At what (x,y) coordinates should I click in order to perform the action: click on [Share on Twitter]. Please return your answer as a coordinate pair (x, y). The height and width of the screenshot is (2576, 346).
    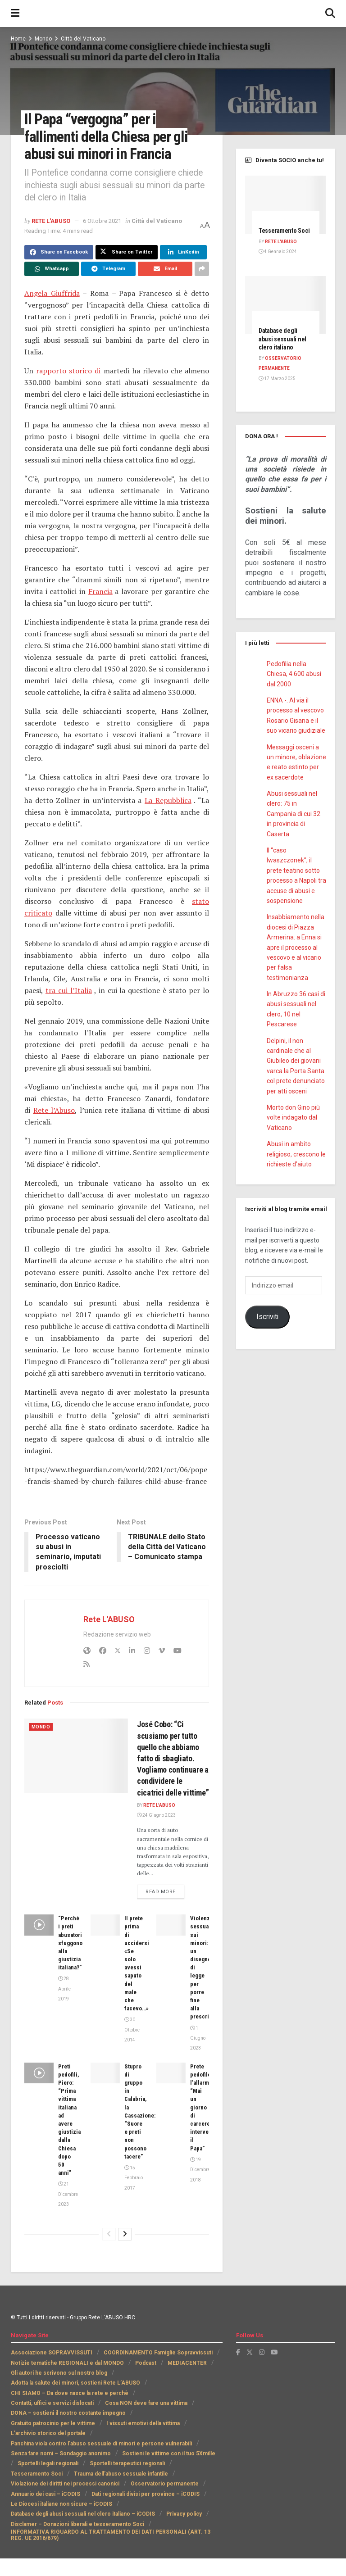
    Looking at the image, I should click on (127, 252).